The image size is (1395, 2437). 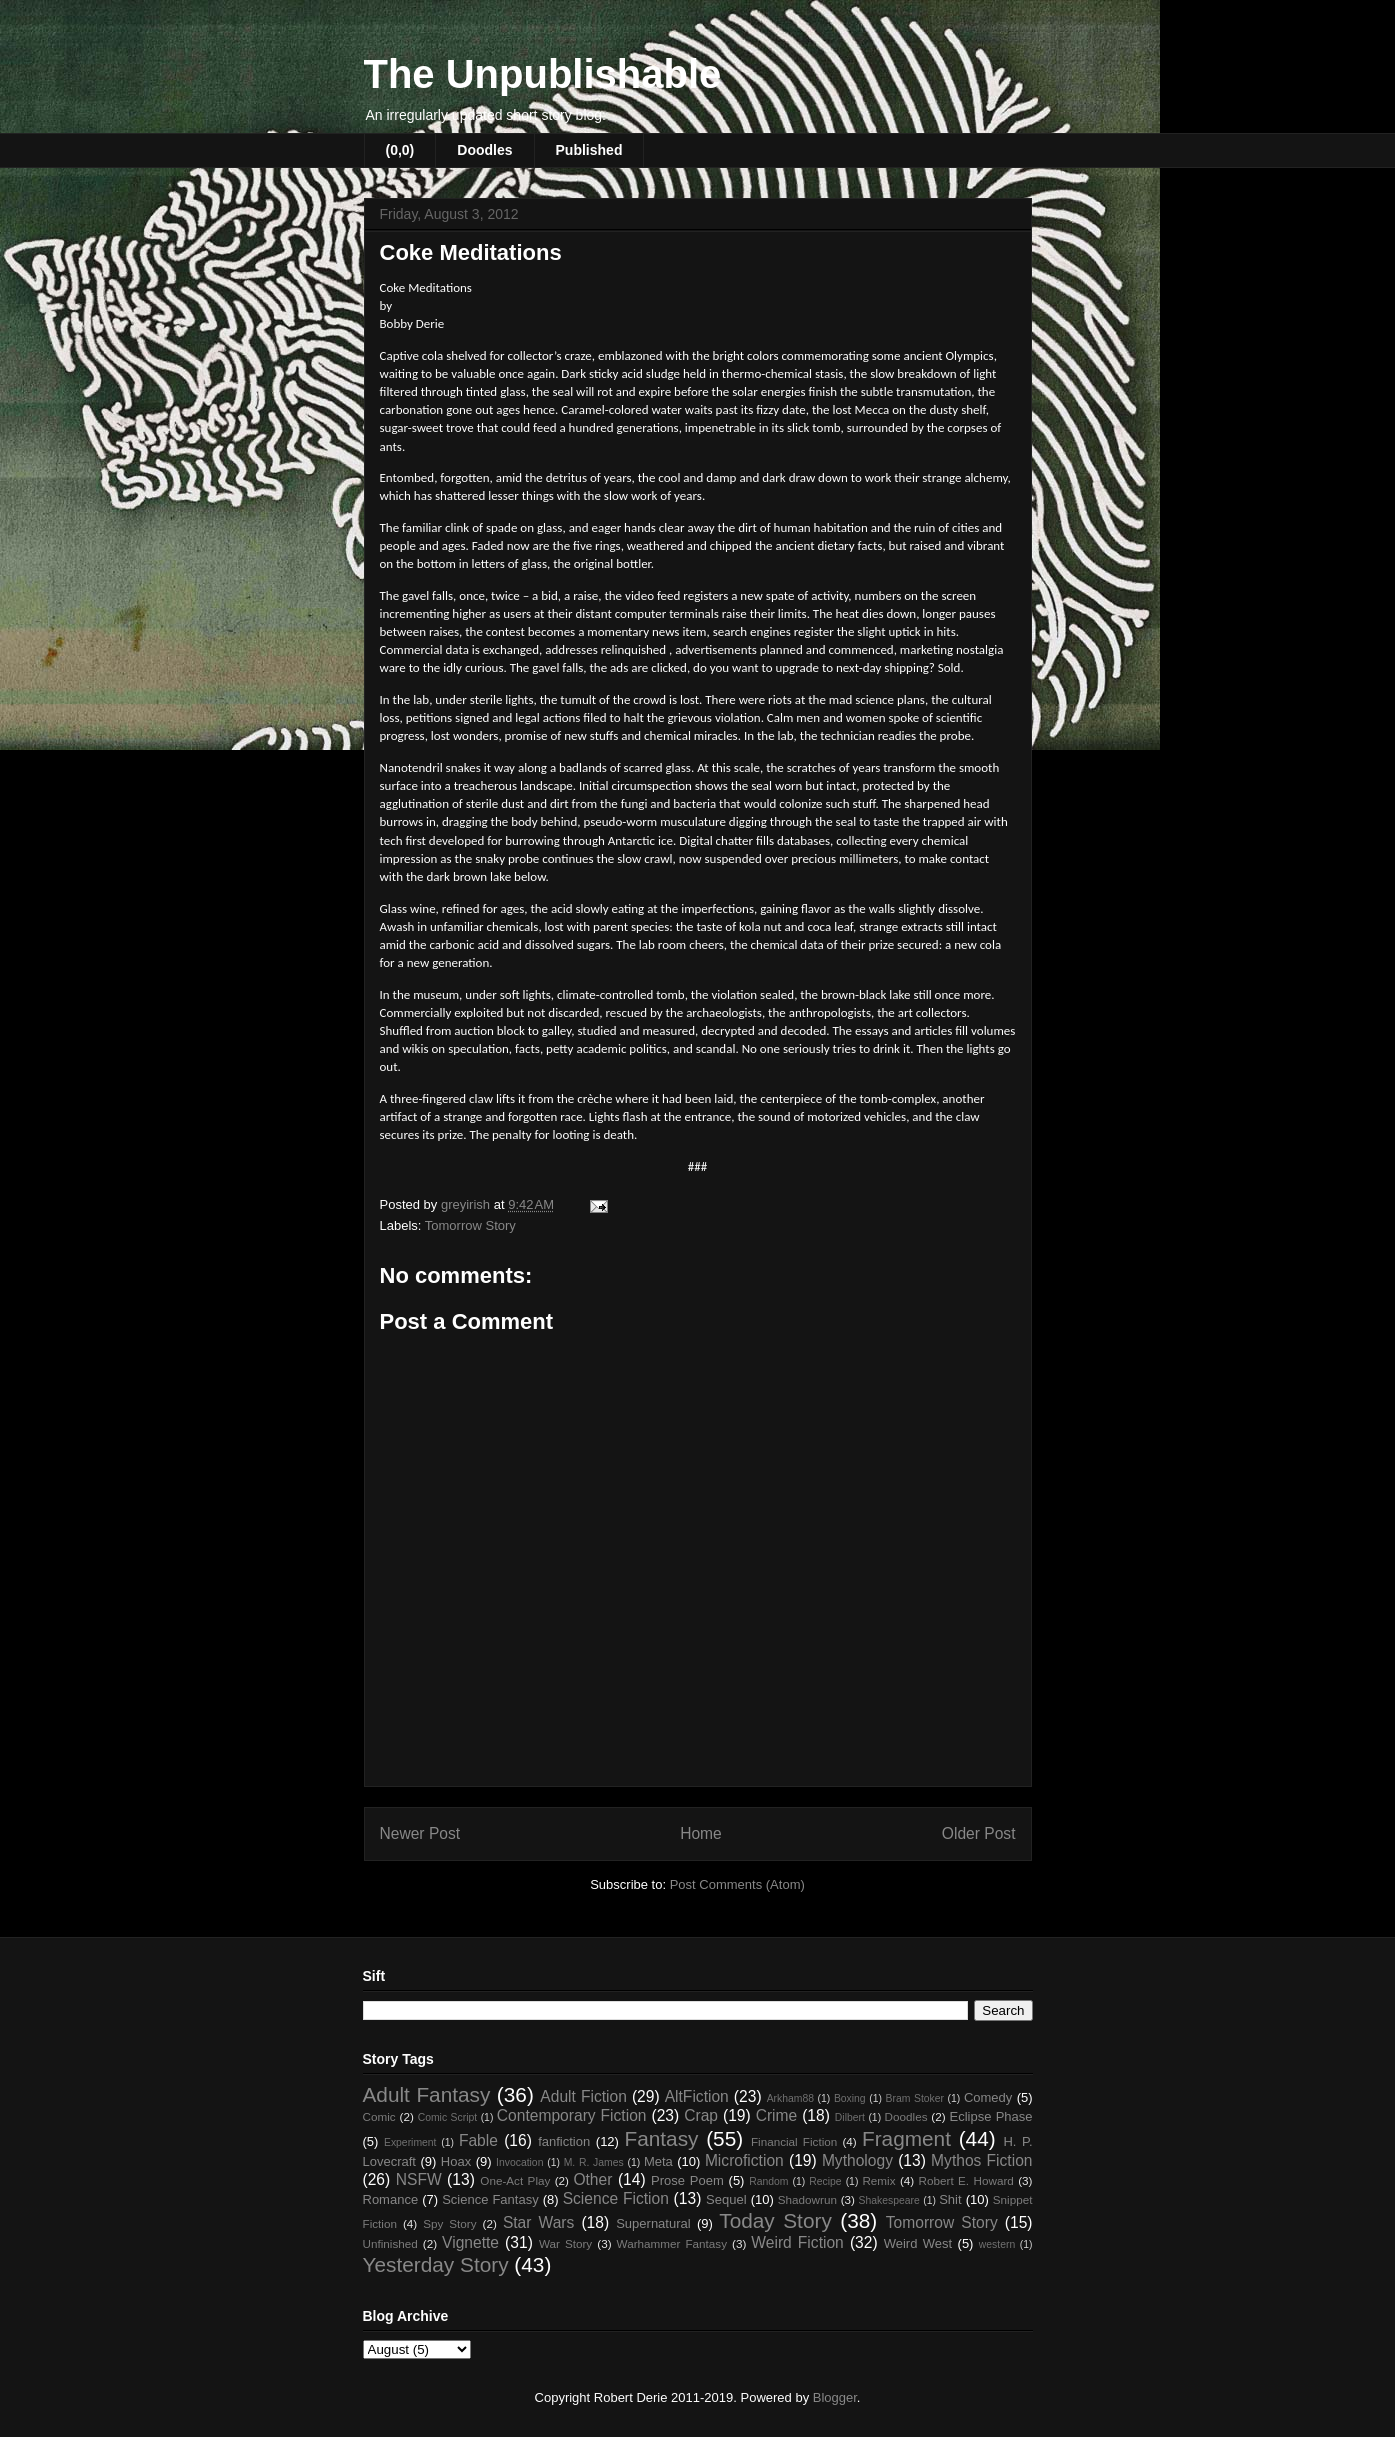 What do you see at coordinates (519, 2162) in the screenshot?
I see `Invocation` at bounding box center [519, 2162].